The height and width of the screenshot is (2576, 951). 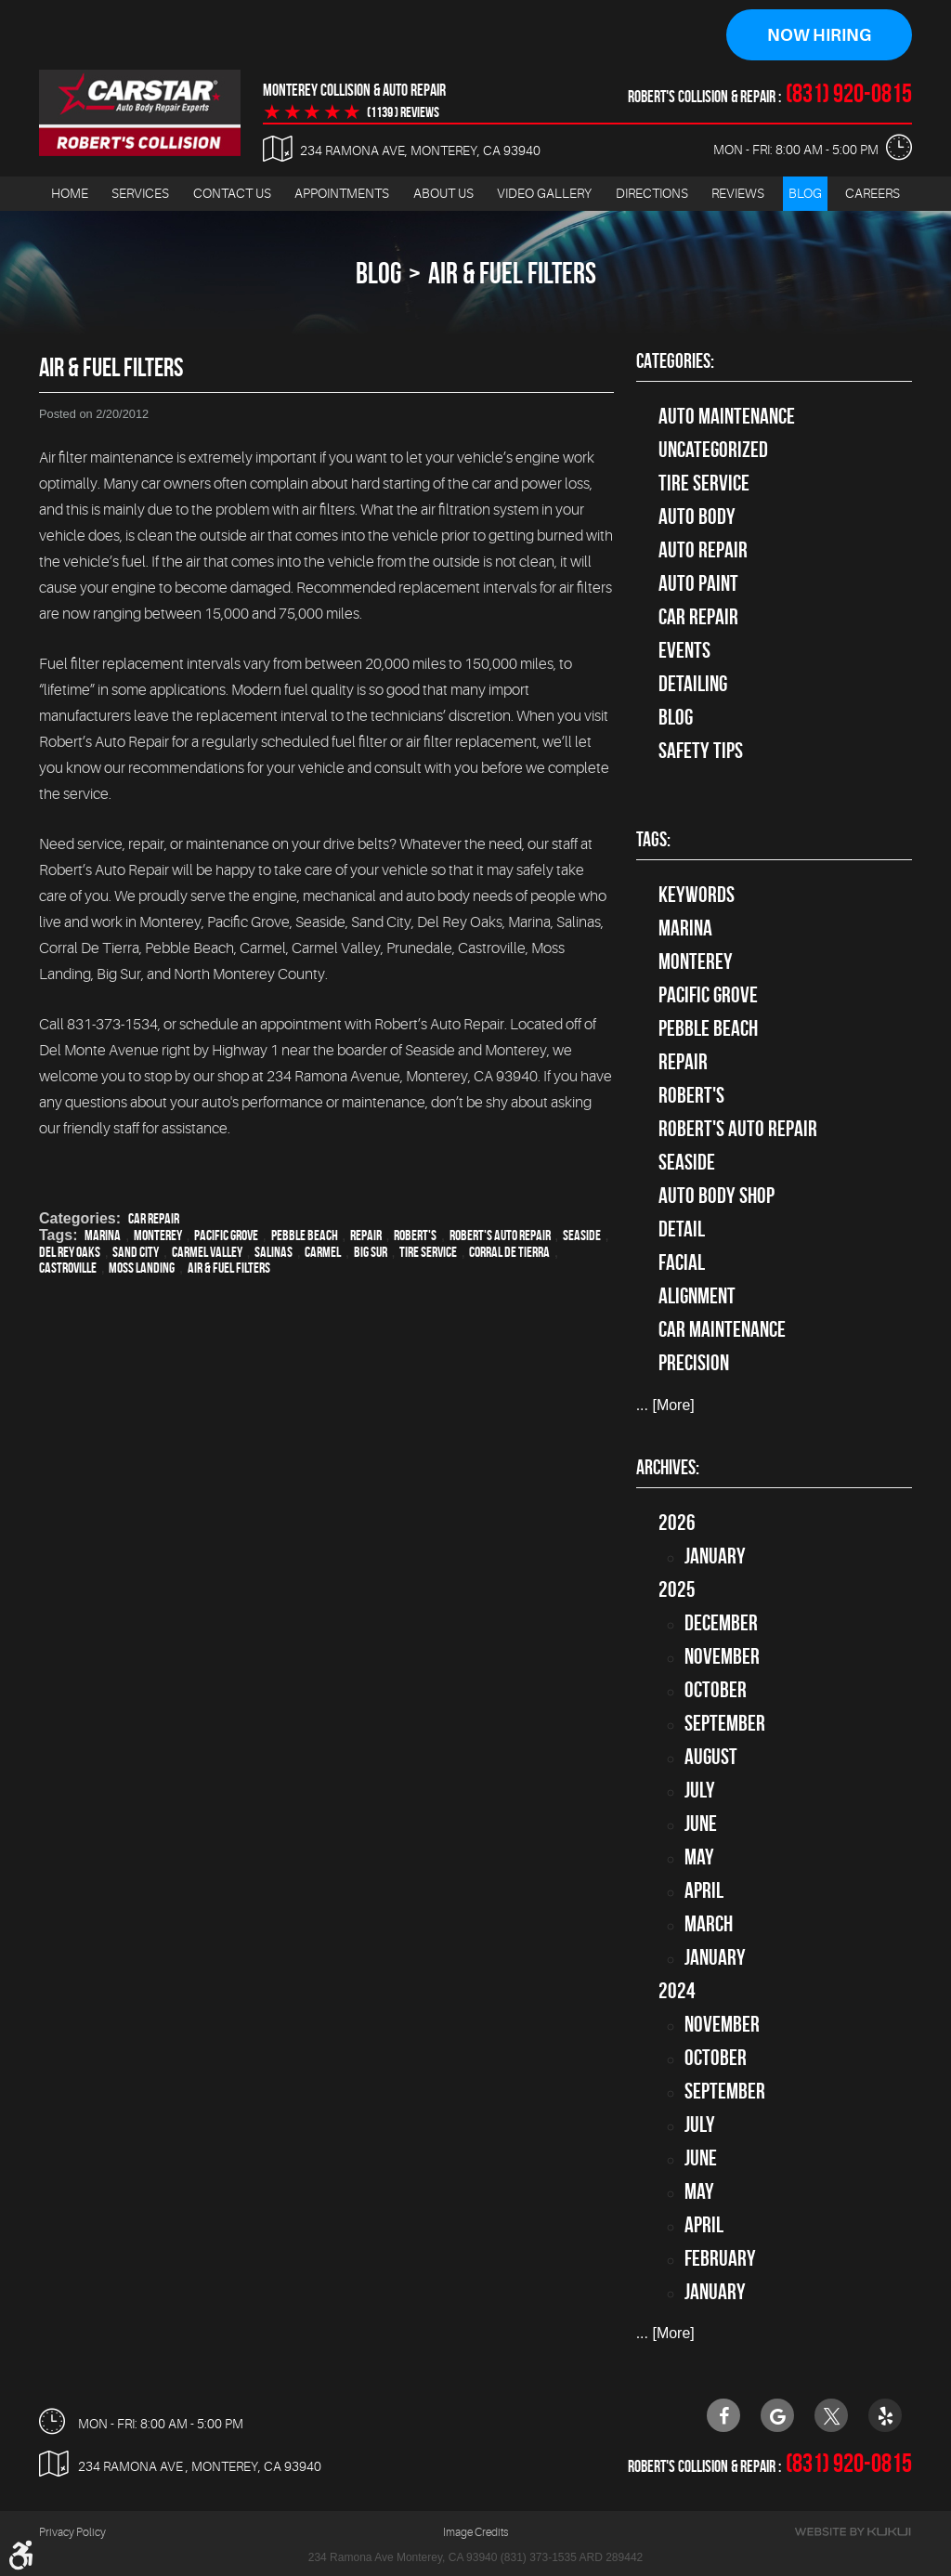 I want to click on August, so click(x=710, y=1757).